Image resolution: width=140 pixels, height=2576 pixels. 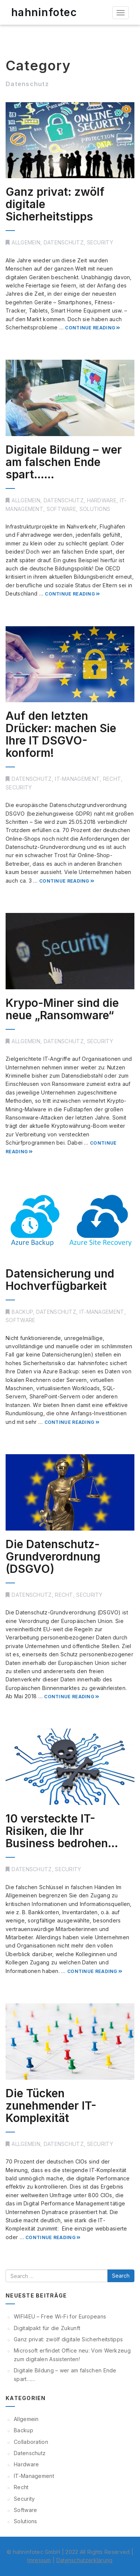 What do you see at coordinates (101, 500) in the screenshot?
I see `Hardware` at bounding box center [101, 500].